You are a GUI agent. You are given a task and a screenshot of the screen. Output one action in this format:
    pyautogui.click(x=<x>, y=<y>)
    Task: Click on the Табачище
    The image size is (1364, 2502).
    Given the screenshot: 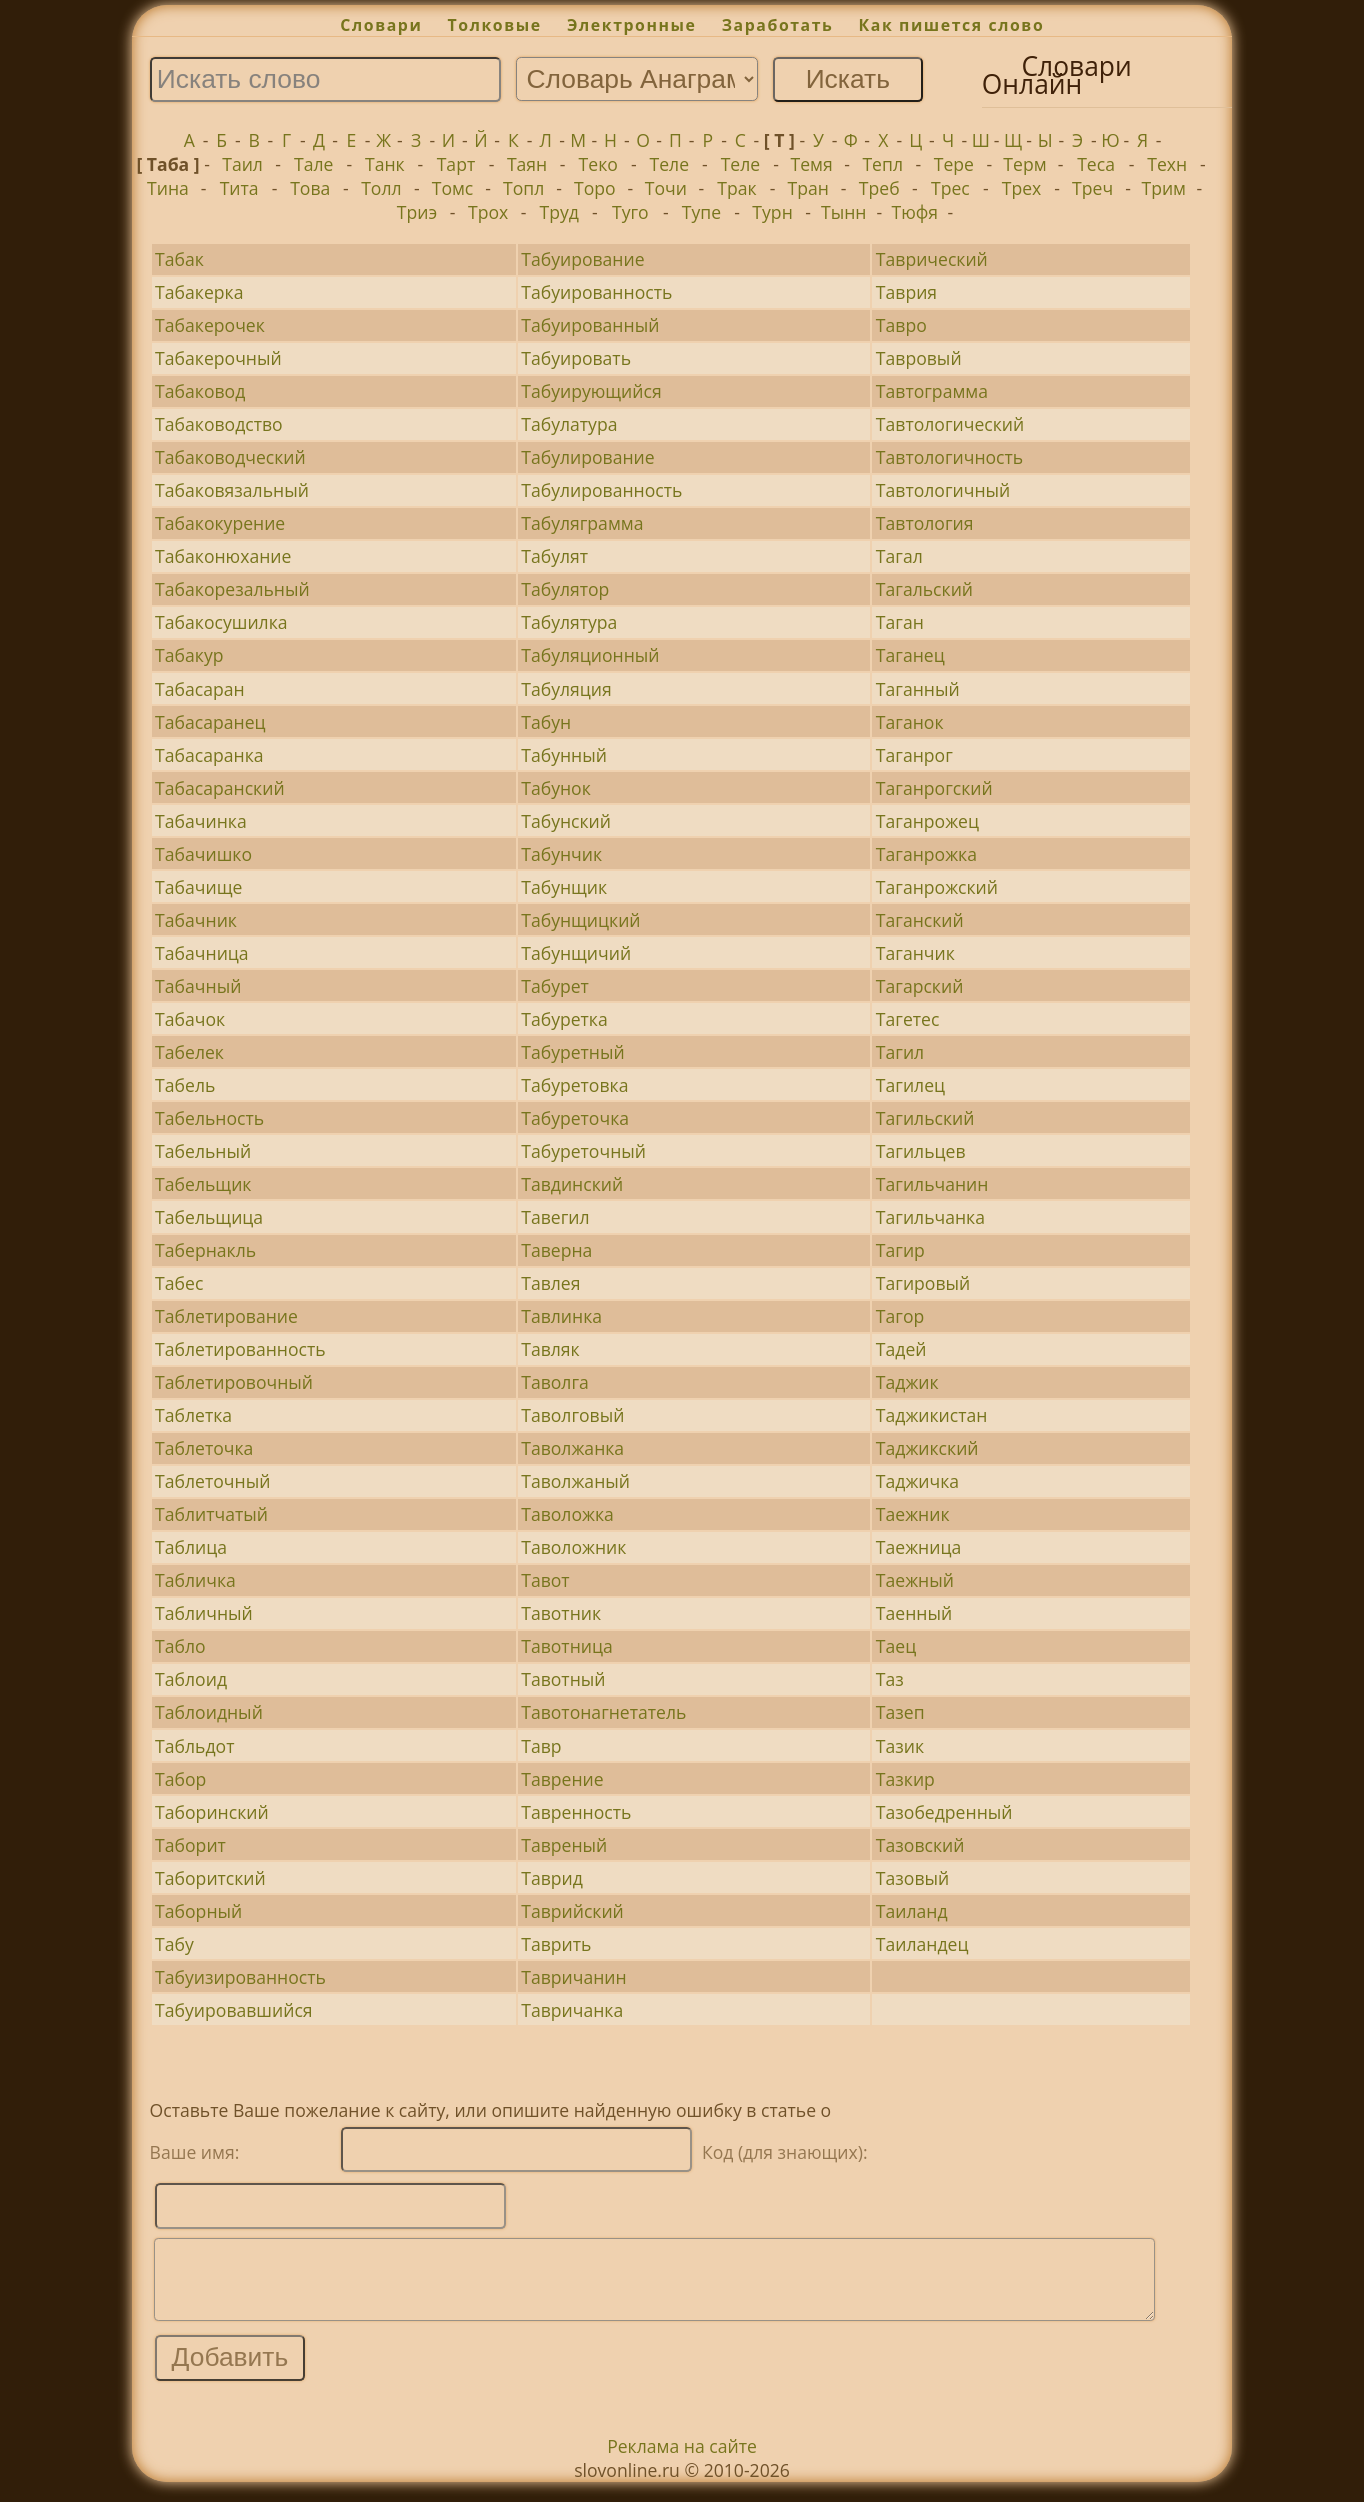 What is the action you would take?
    pyautogui.click(x=198, y=887)
    